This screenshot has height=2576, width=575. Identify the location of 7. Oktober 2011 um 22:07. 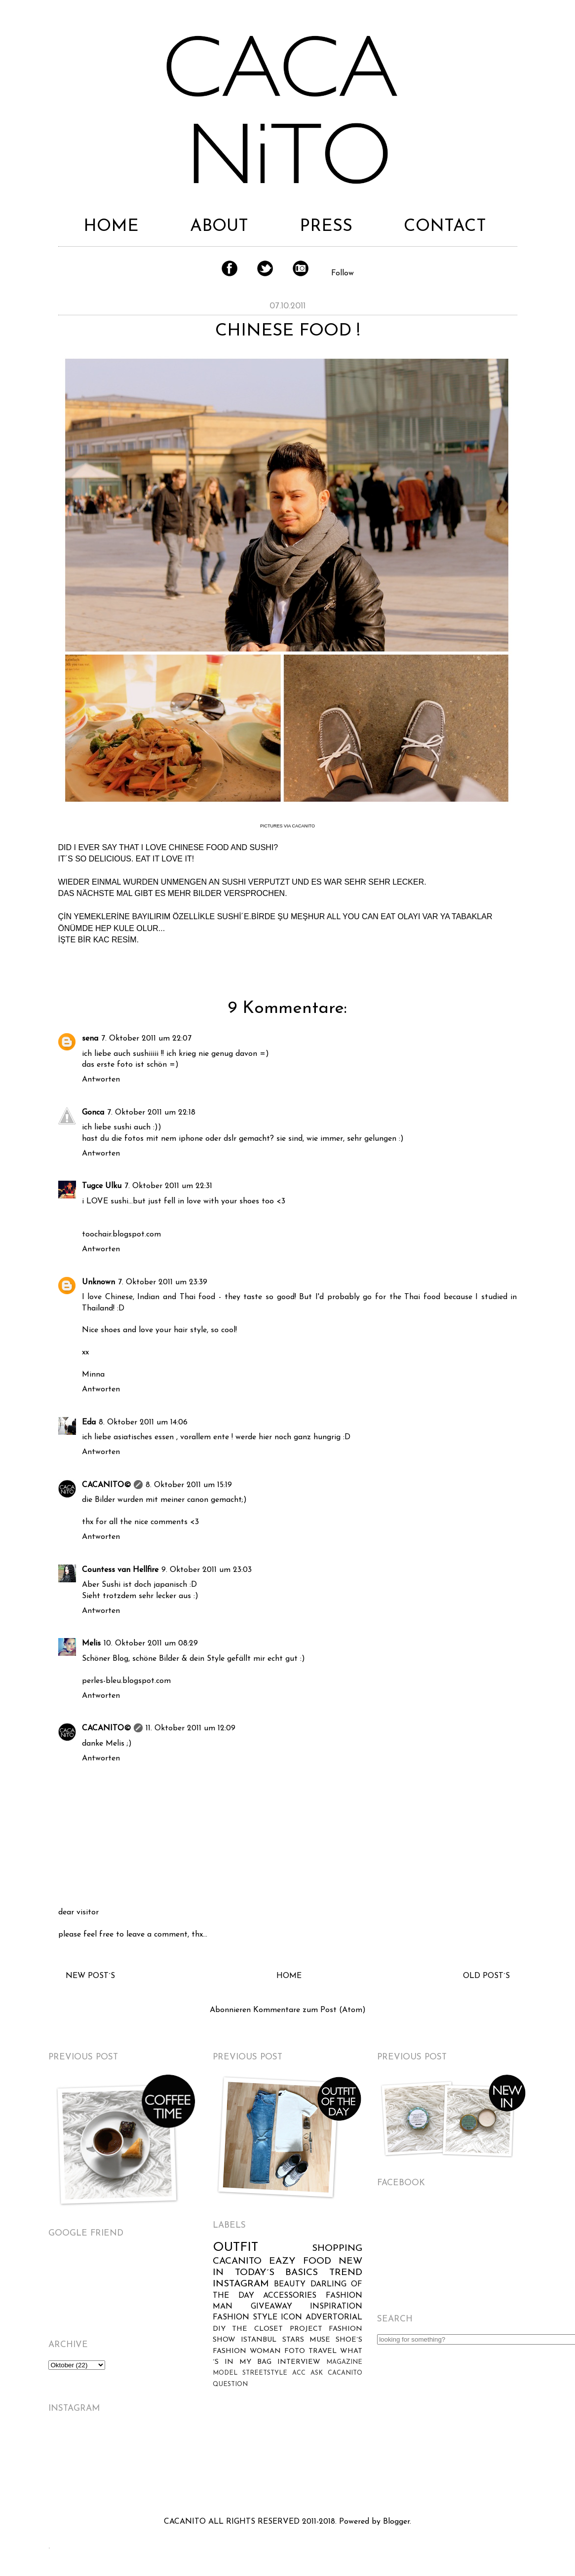
(146, 1039).